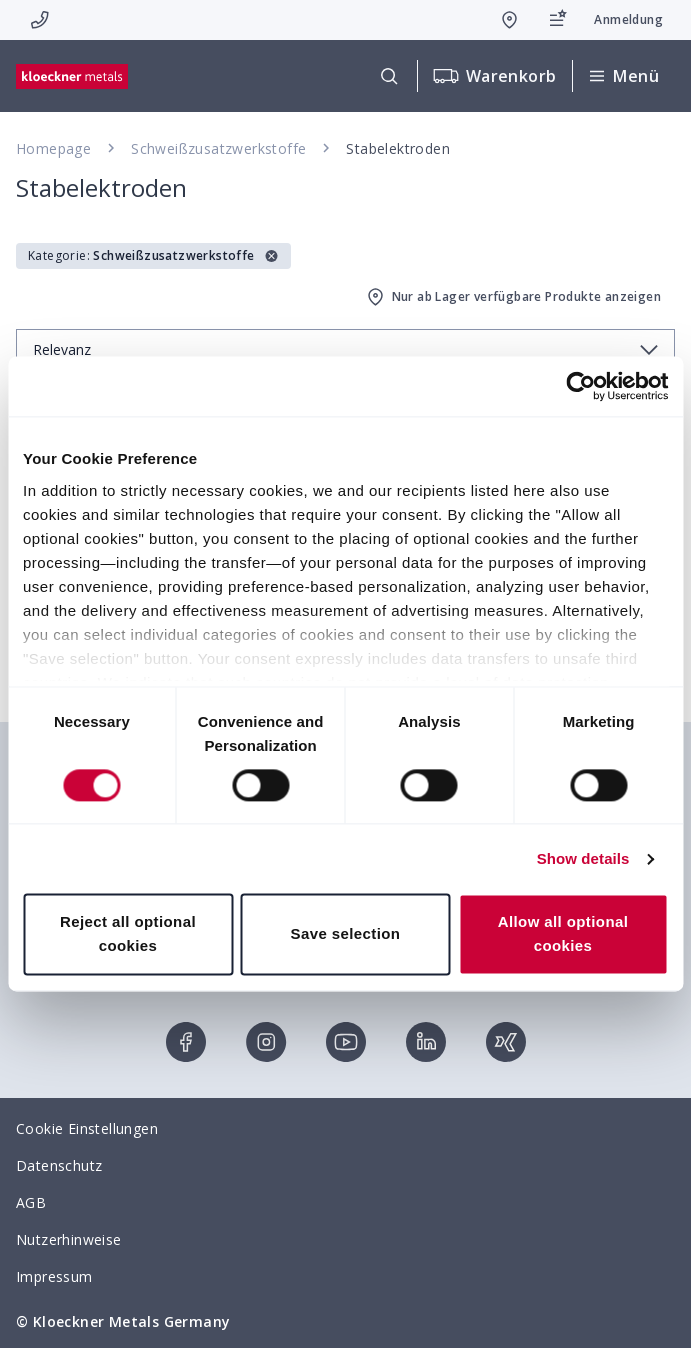  Describe the element at coordinates (54, 1276) in the screenshot. I see `Impressum` at that location.